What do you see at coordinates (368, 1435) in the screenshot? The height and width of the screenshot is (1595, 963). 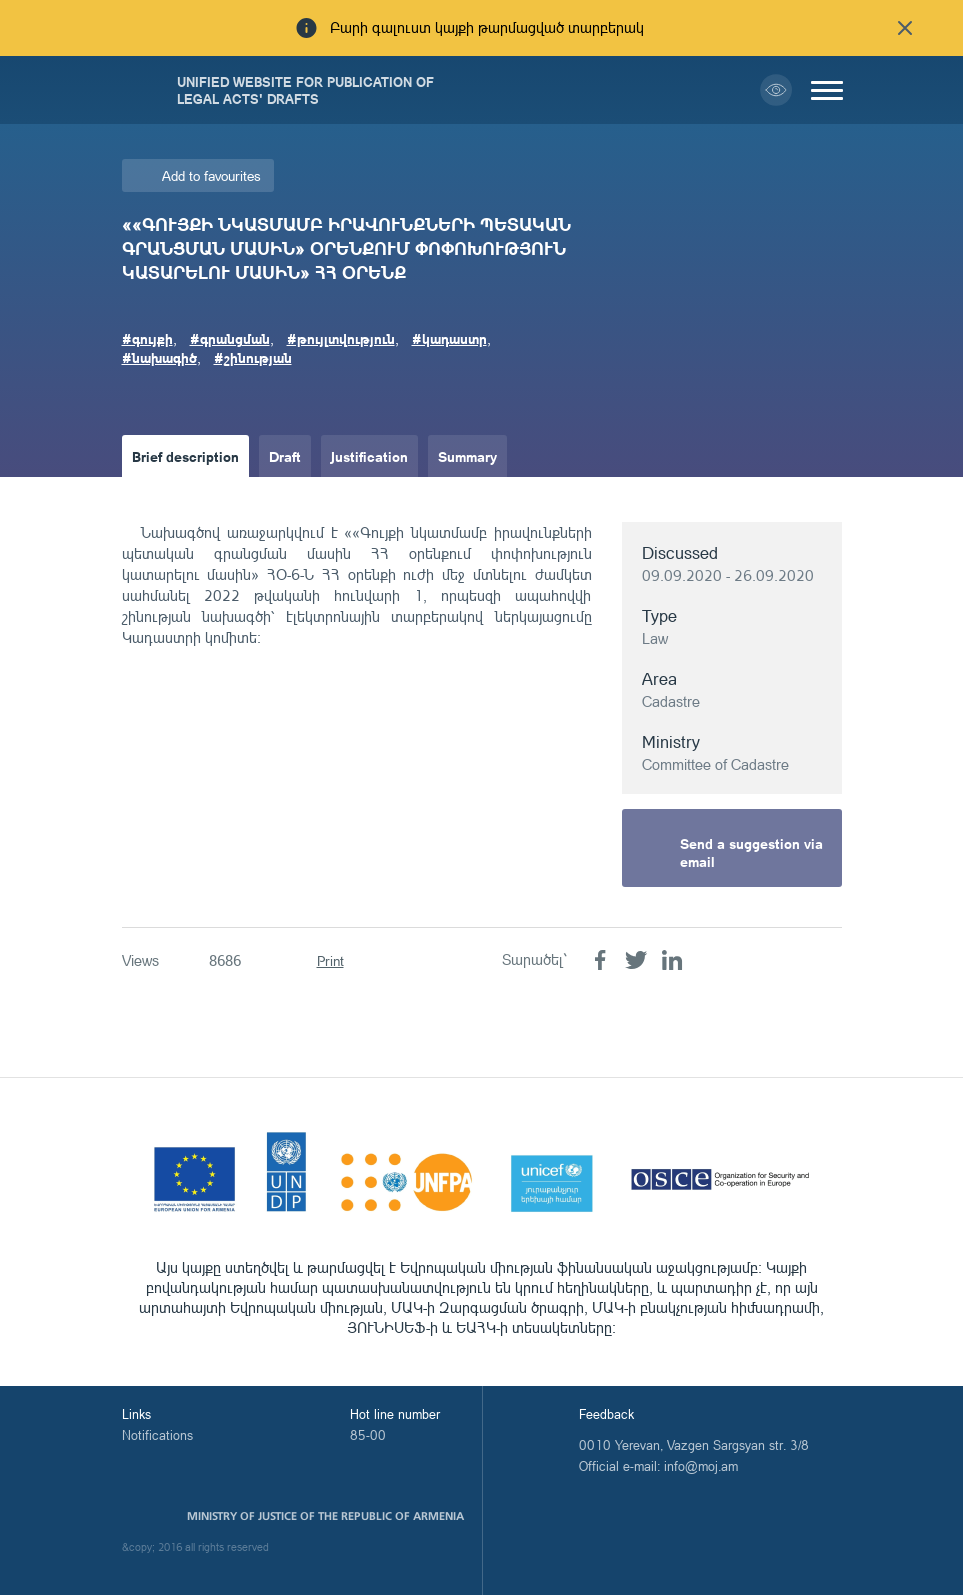 I see `85-00` at bounding box center [368, 1435].